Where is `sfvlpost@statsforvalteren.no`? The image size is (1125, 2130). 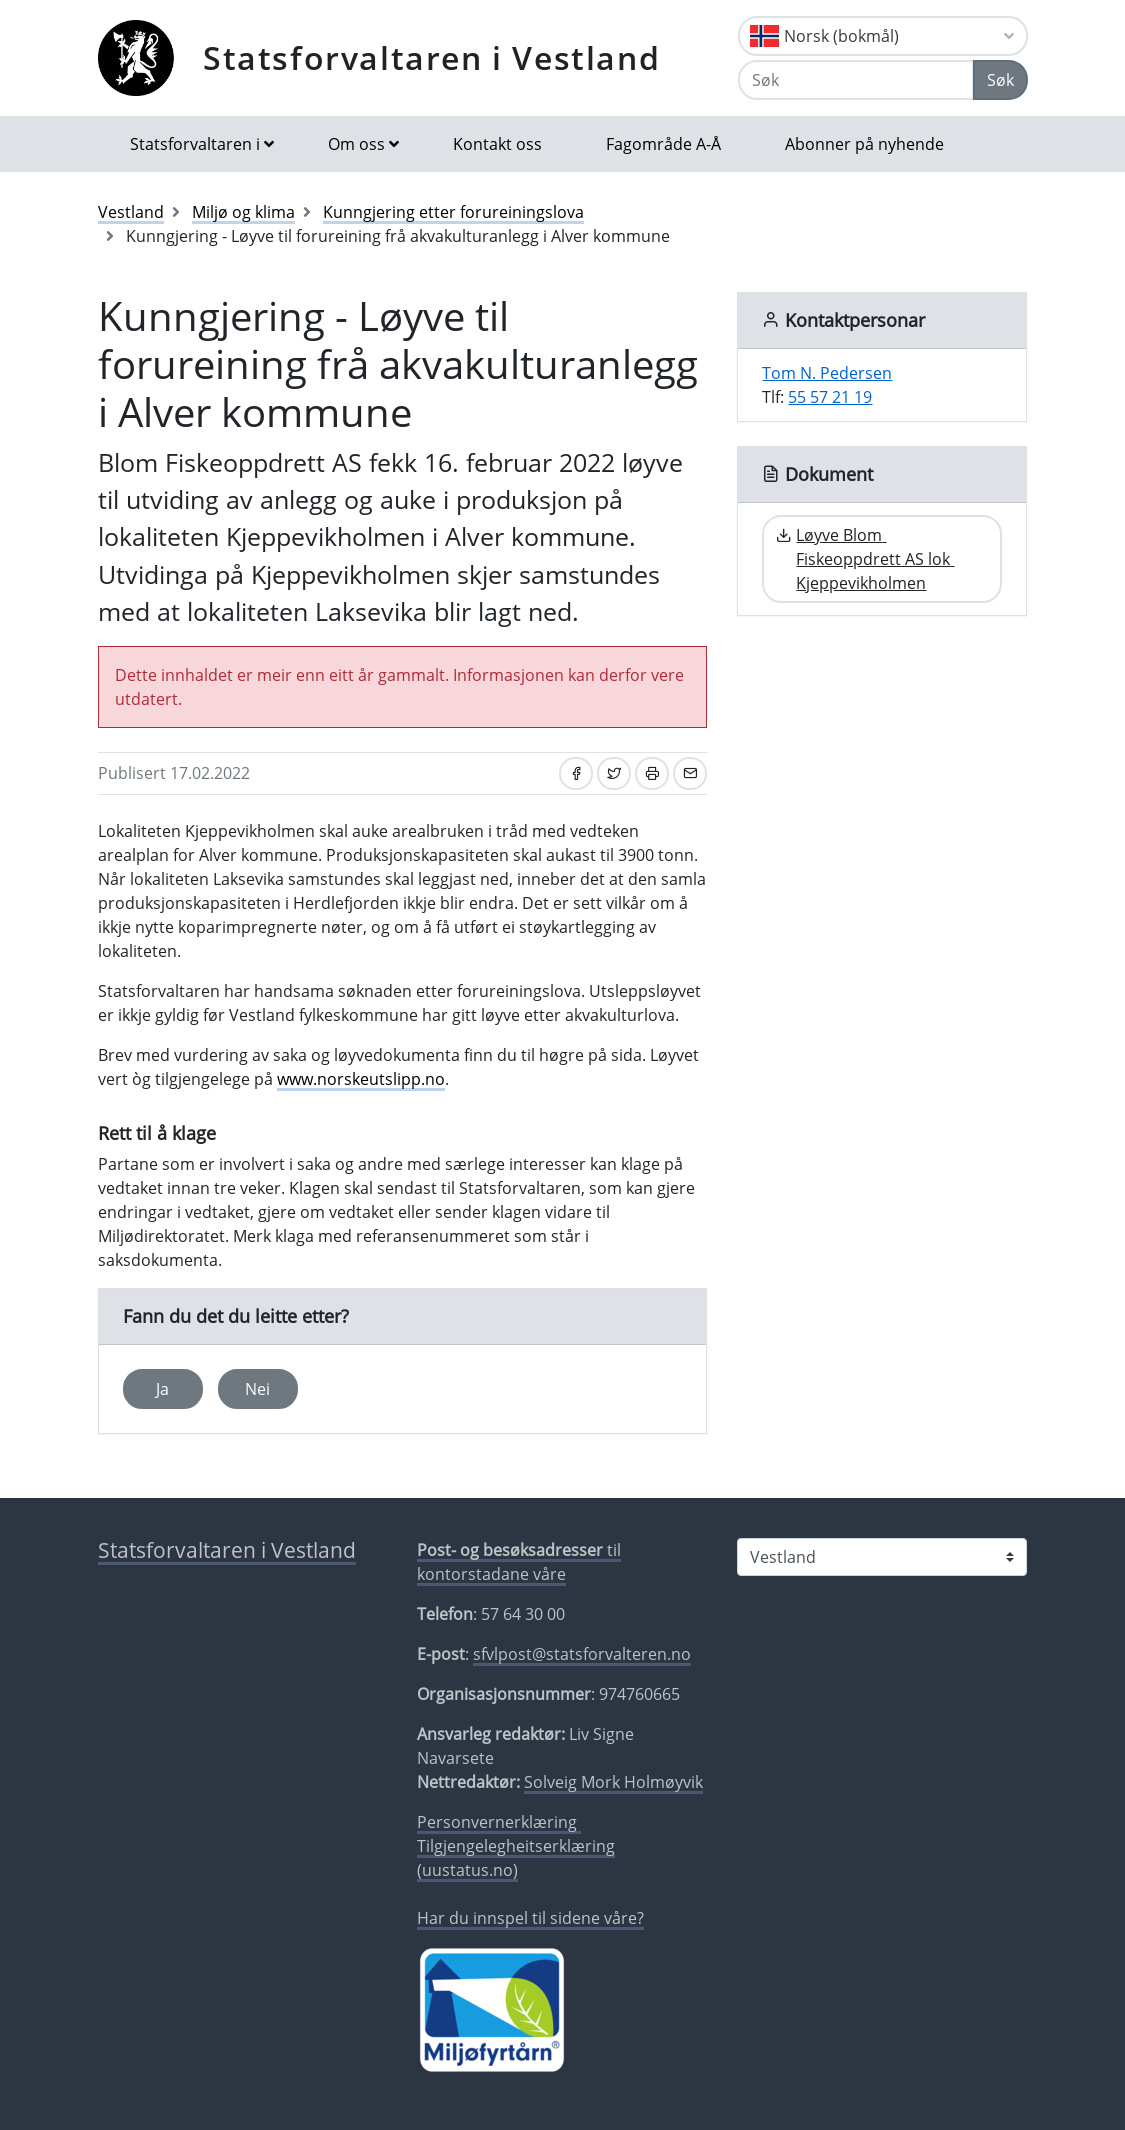
sfvlpost@statsforvalteren.no is located at coordinates (582, 1654).